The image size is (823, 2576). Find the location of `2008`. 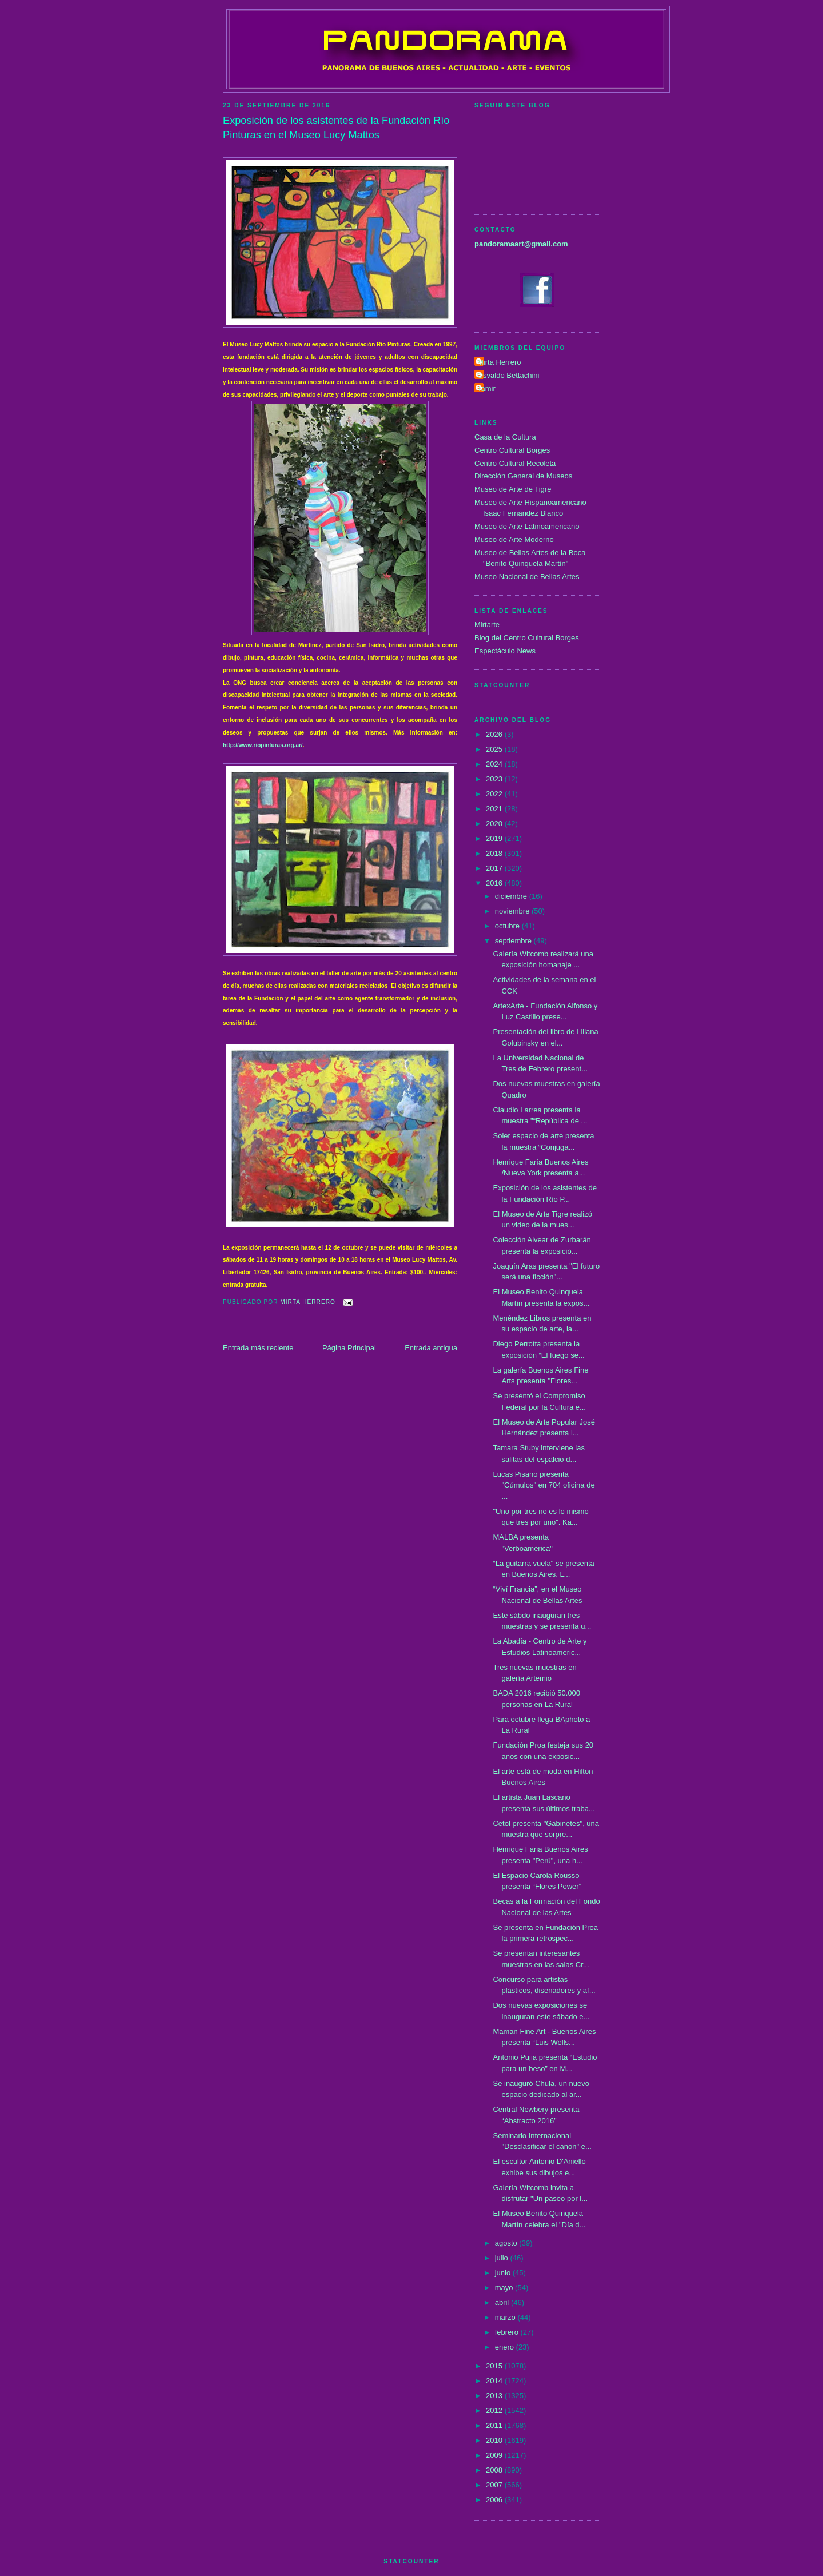

2008 is located at coordinates (495, 2470).